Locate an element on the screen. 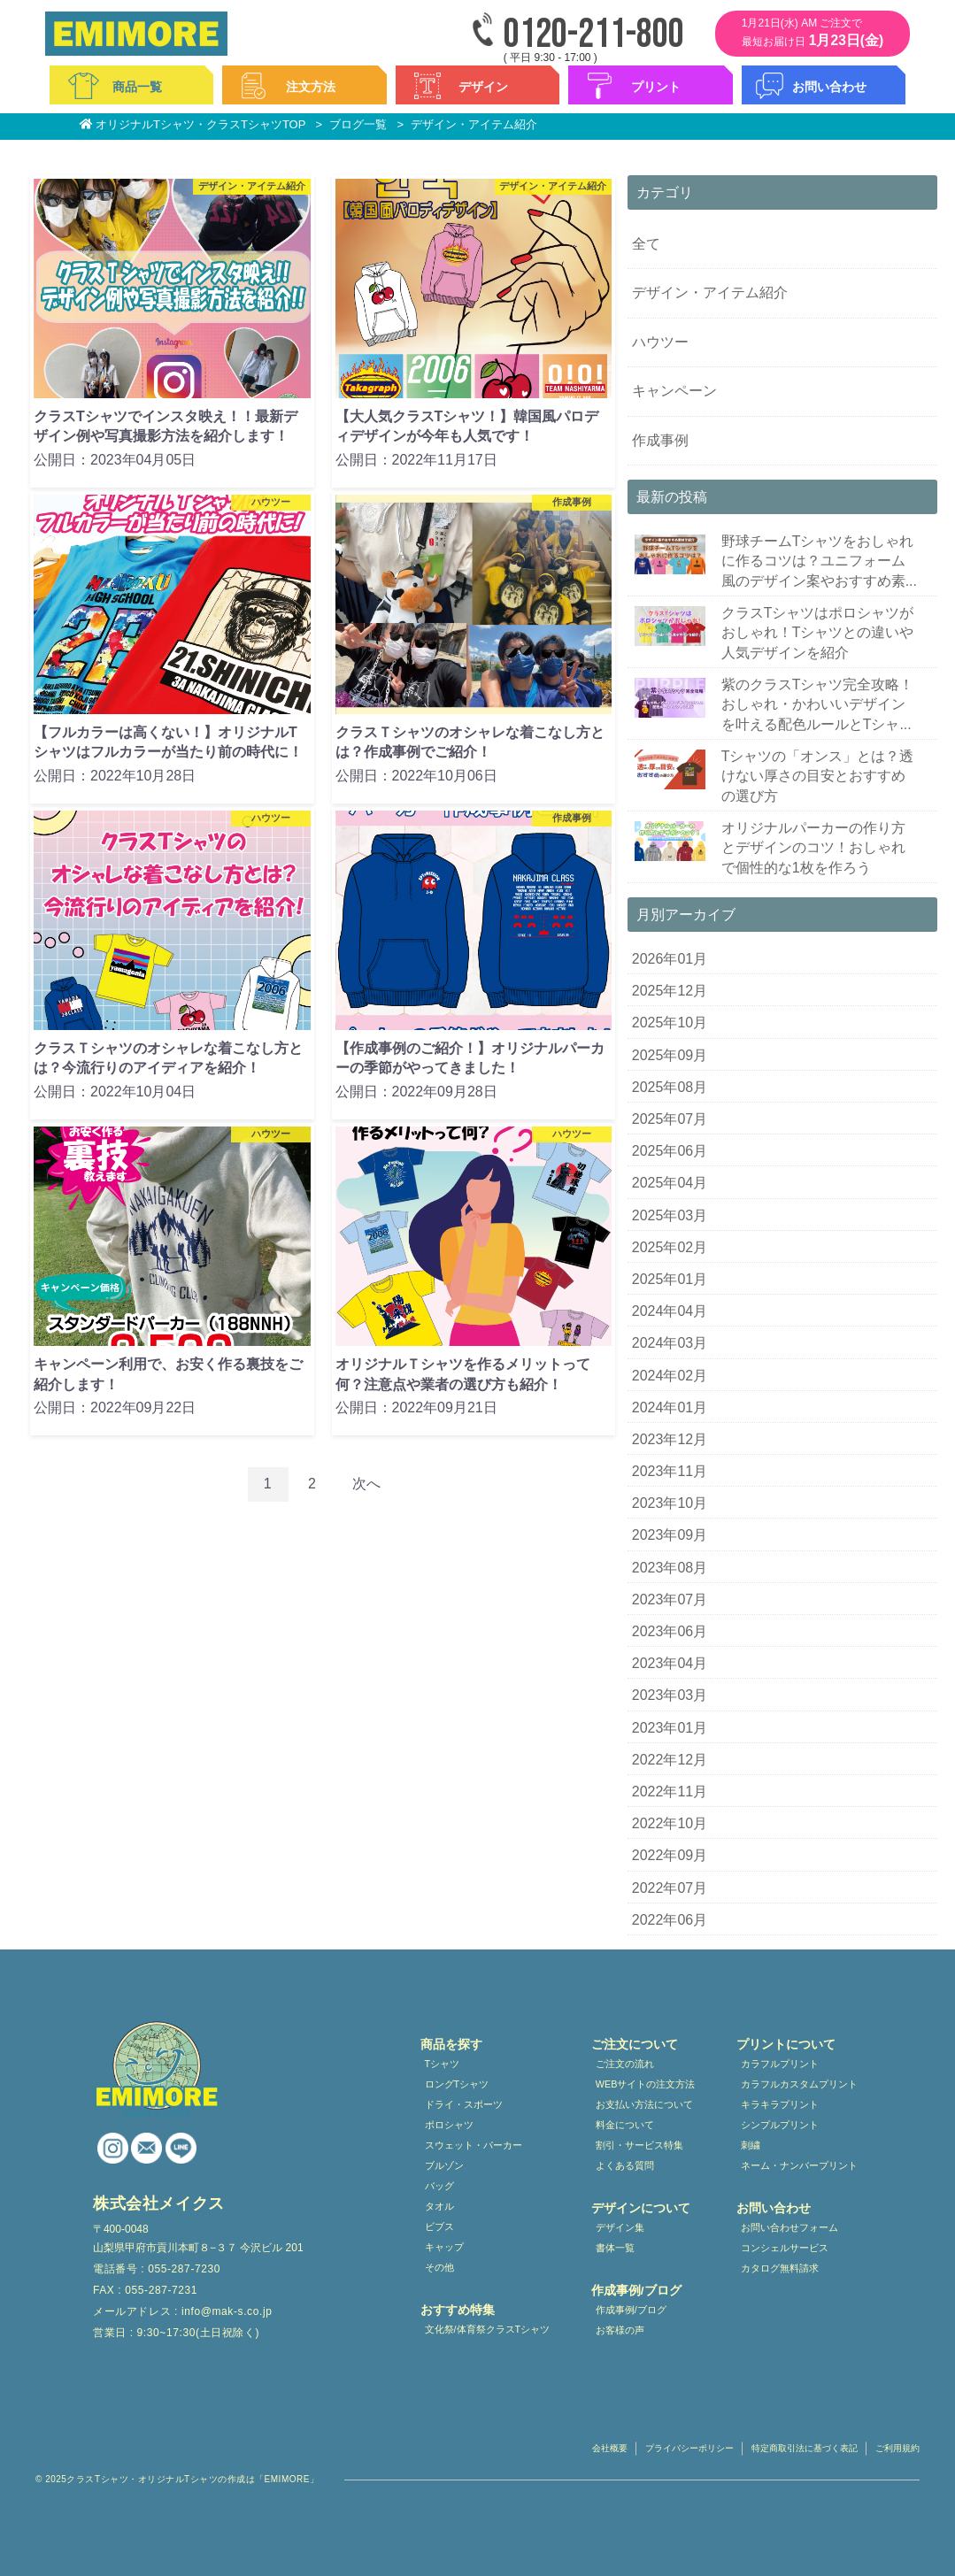 The width and height of the screenshot is (955, 2576). デザイン集 is located at coordinates (620, 2227).